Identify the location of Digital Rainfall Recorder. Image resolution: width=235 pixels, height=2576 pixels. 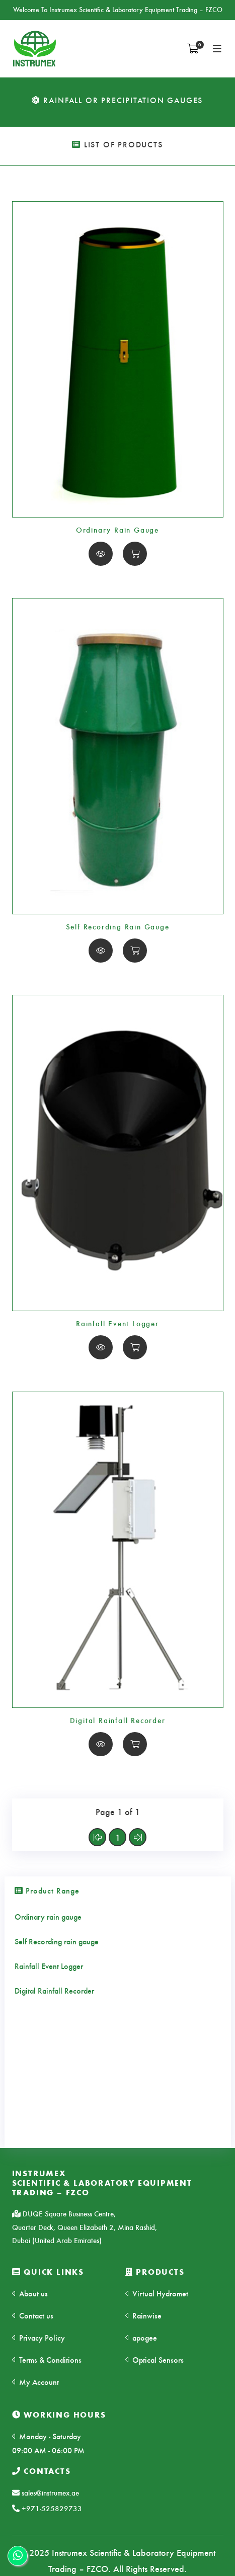
(118, 1720).